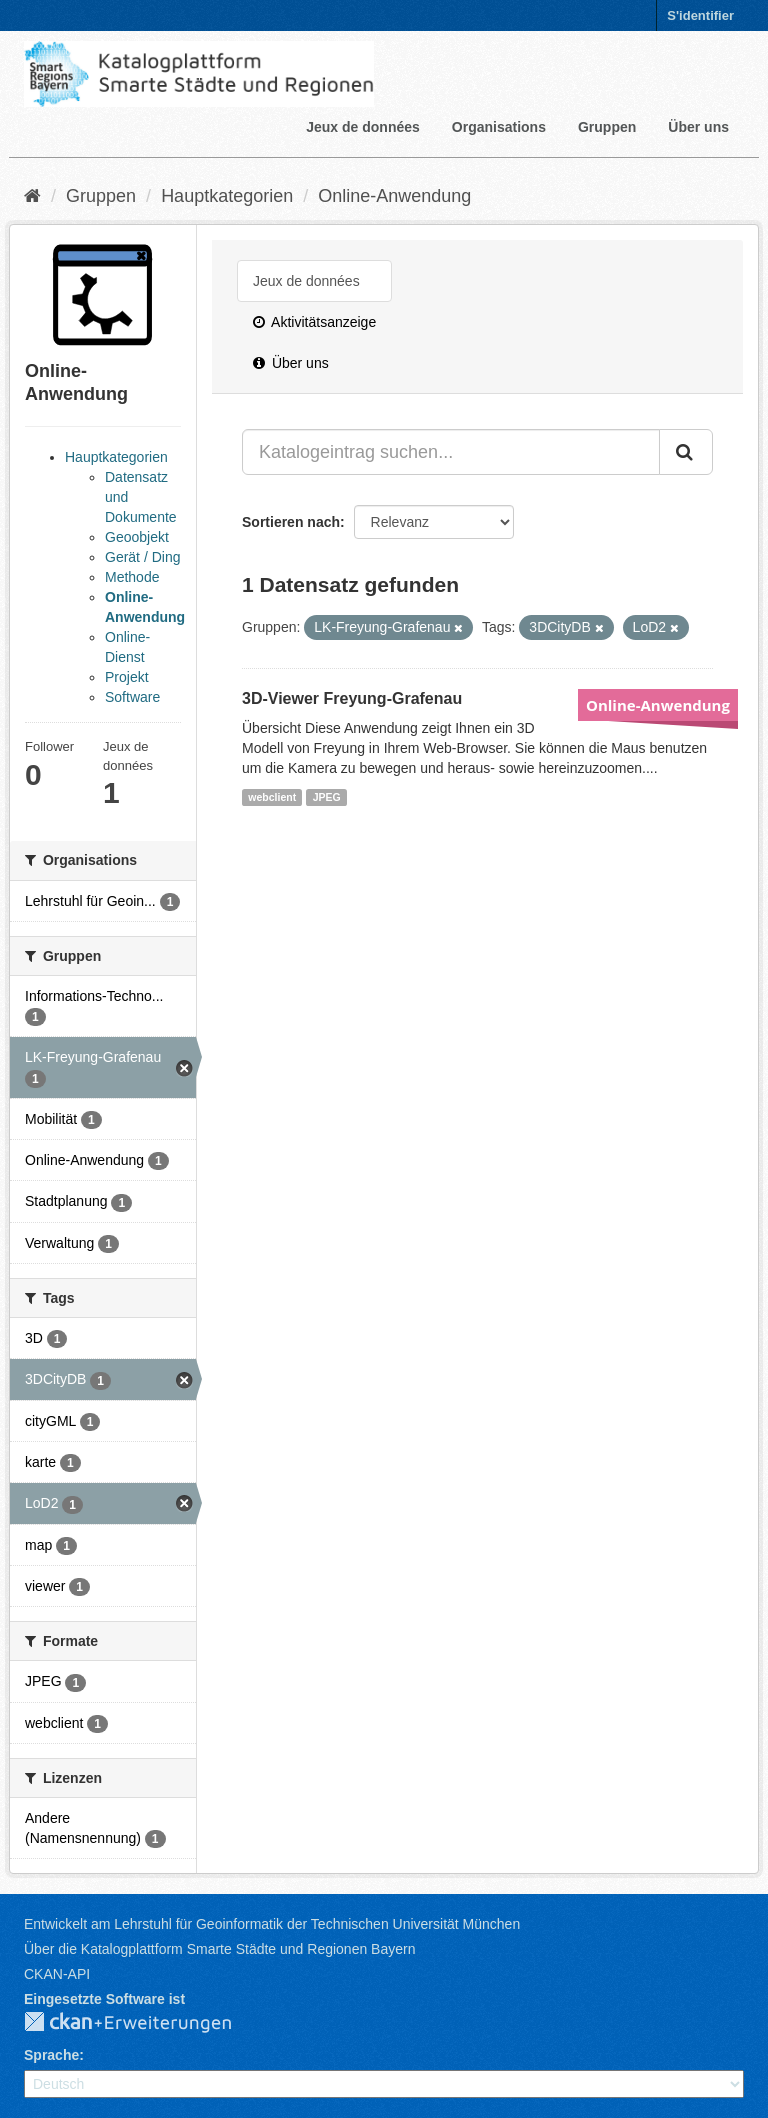  I want to click on Online-Anwendung, so click(394, 196).